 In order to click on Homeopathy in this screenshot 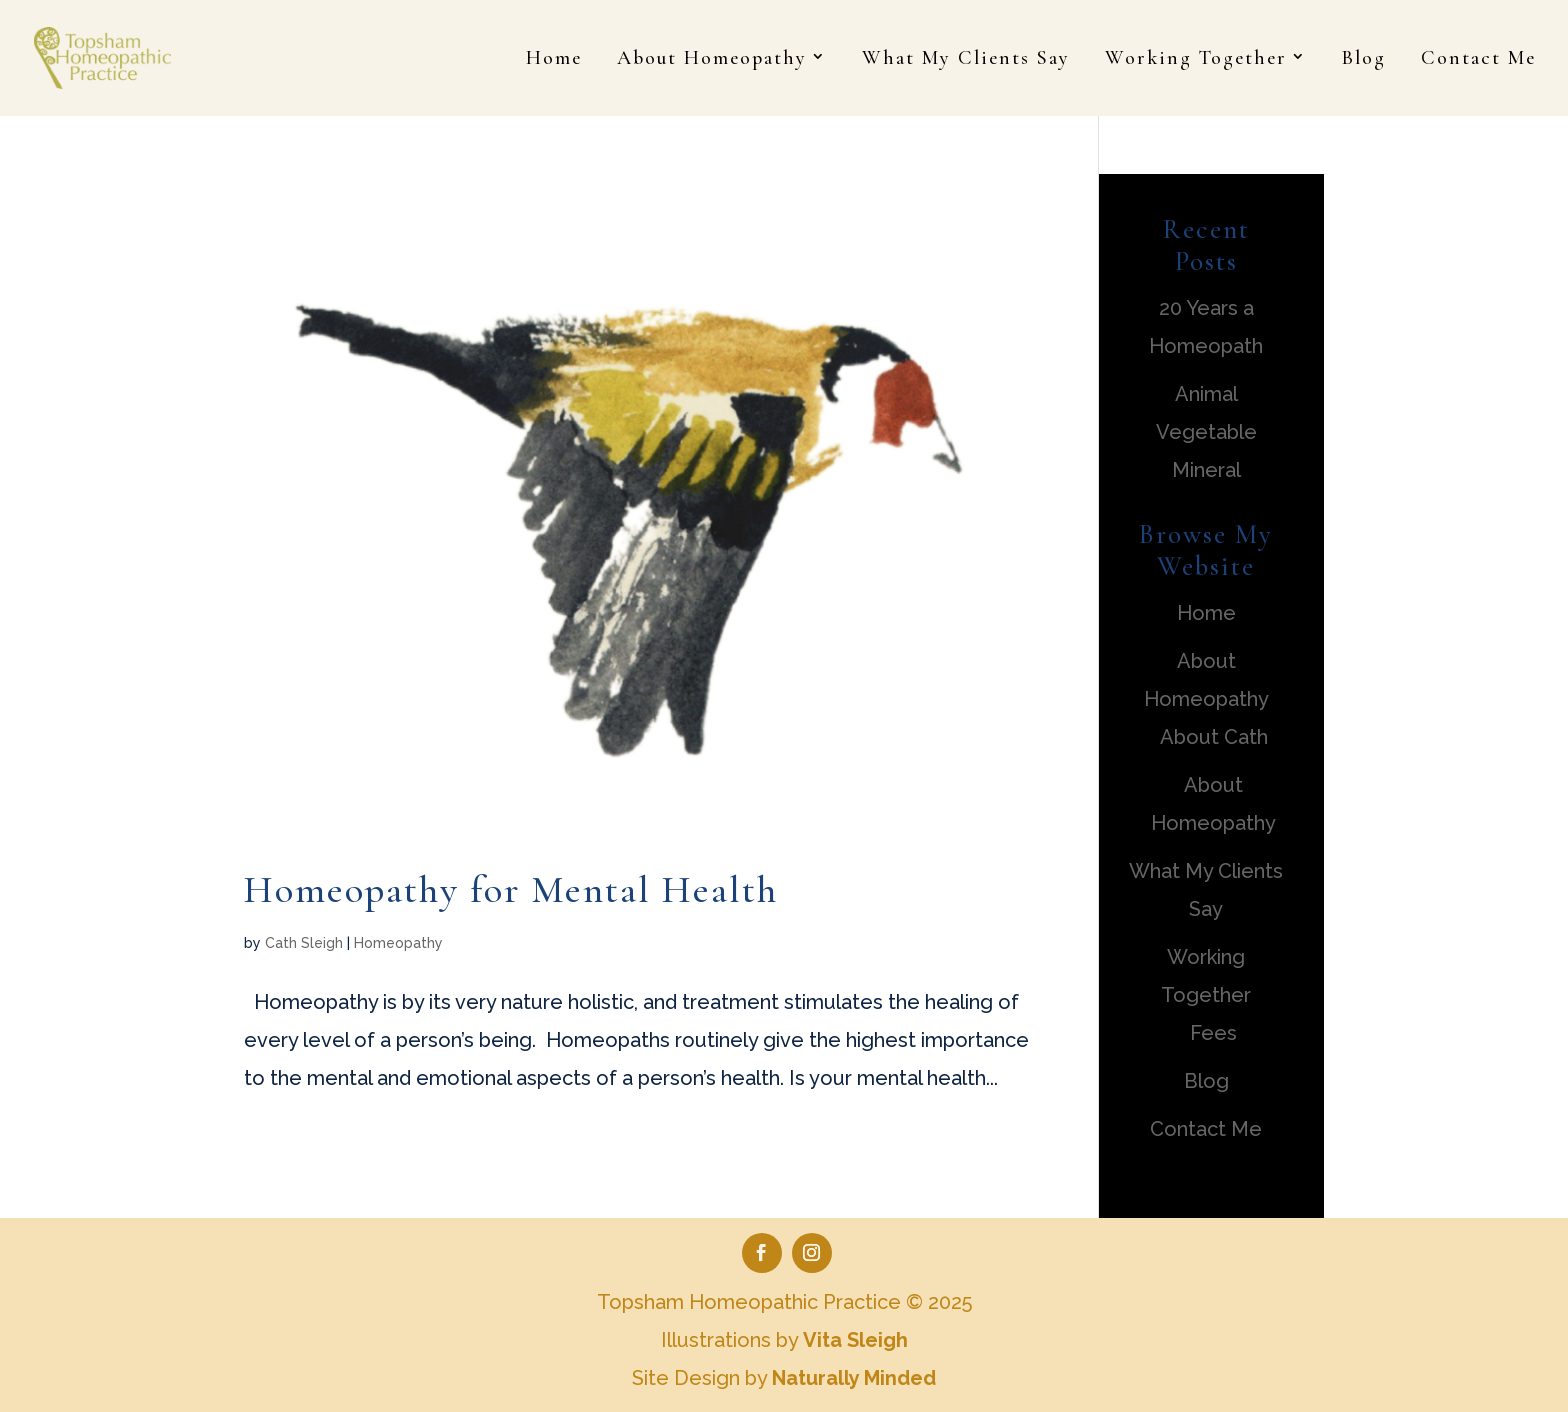, I will do `click(398, 943)`.